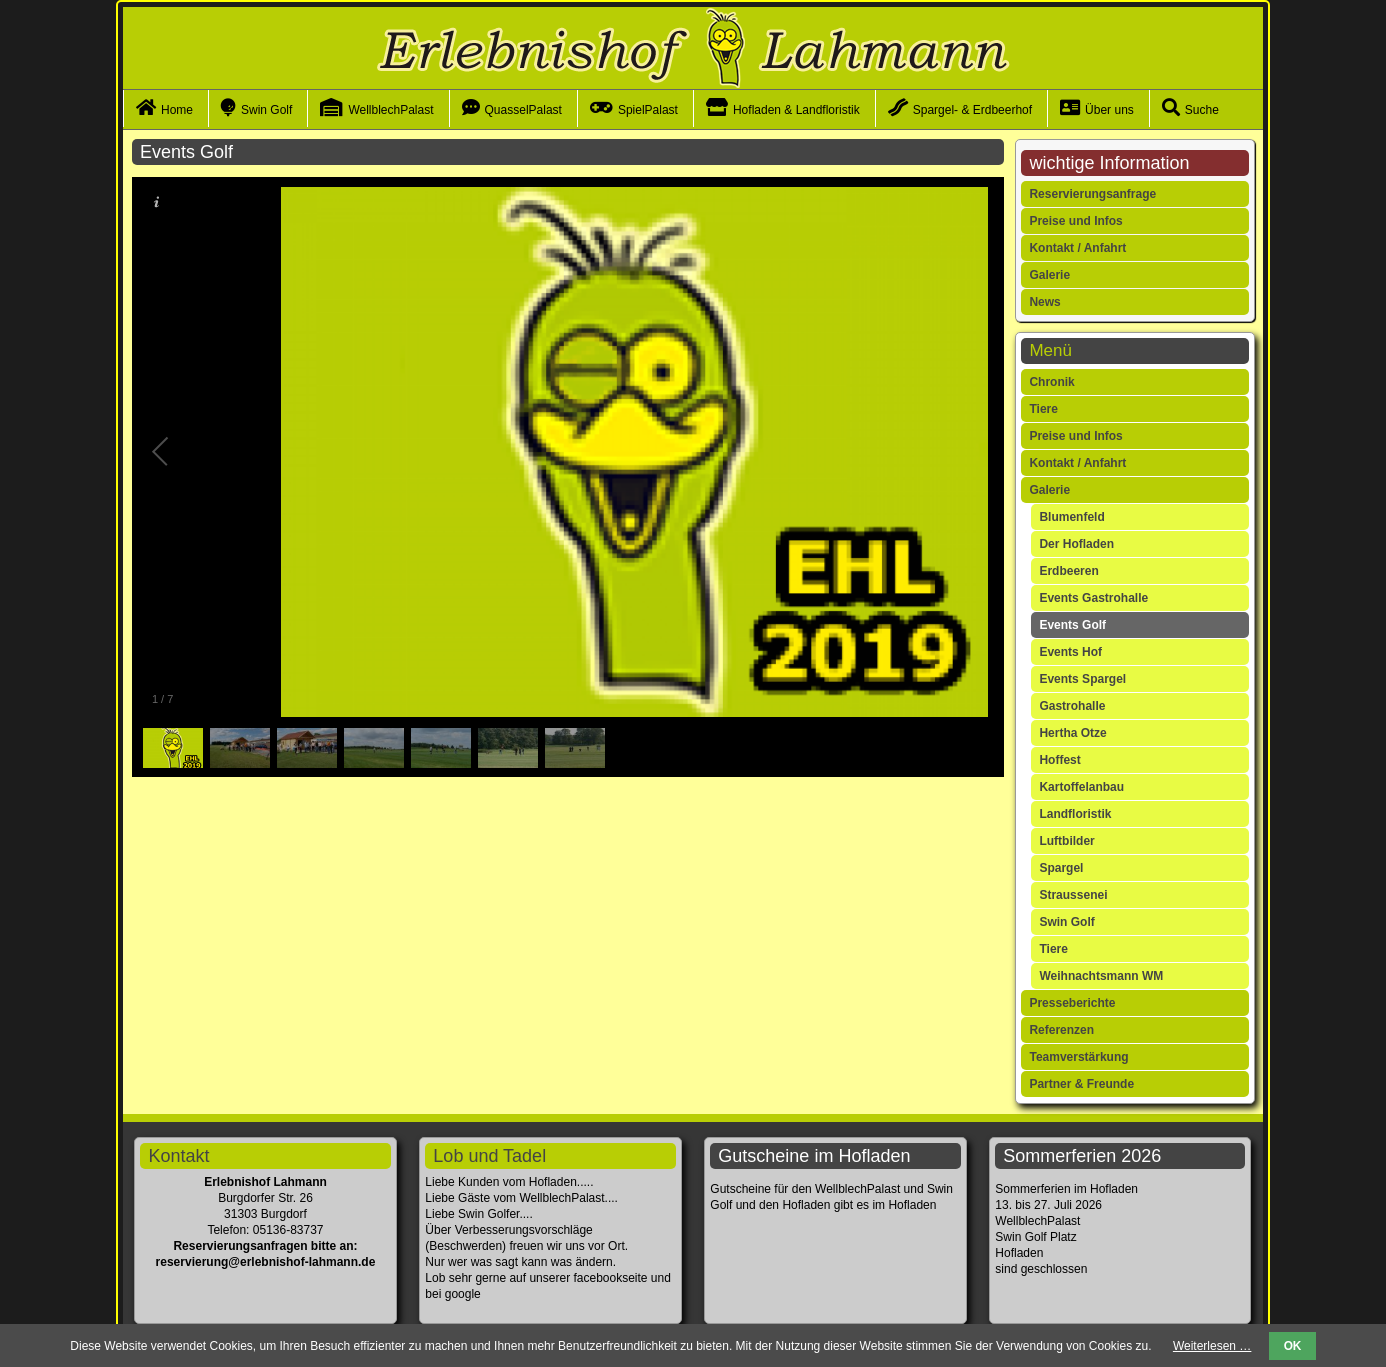 Image resolution: width=1386 pixels, height=1367 pixels. Describe the element at coordinates (1061, 868) in the screenshot. I see `Spargel` at that location.